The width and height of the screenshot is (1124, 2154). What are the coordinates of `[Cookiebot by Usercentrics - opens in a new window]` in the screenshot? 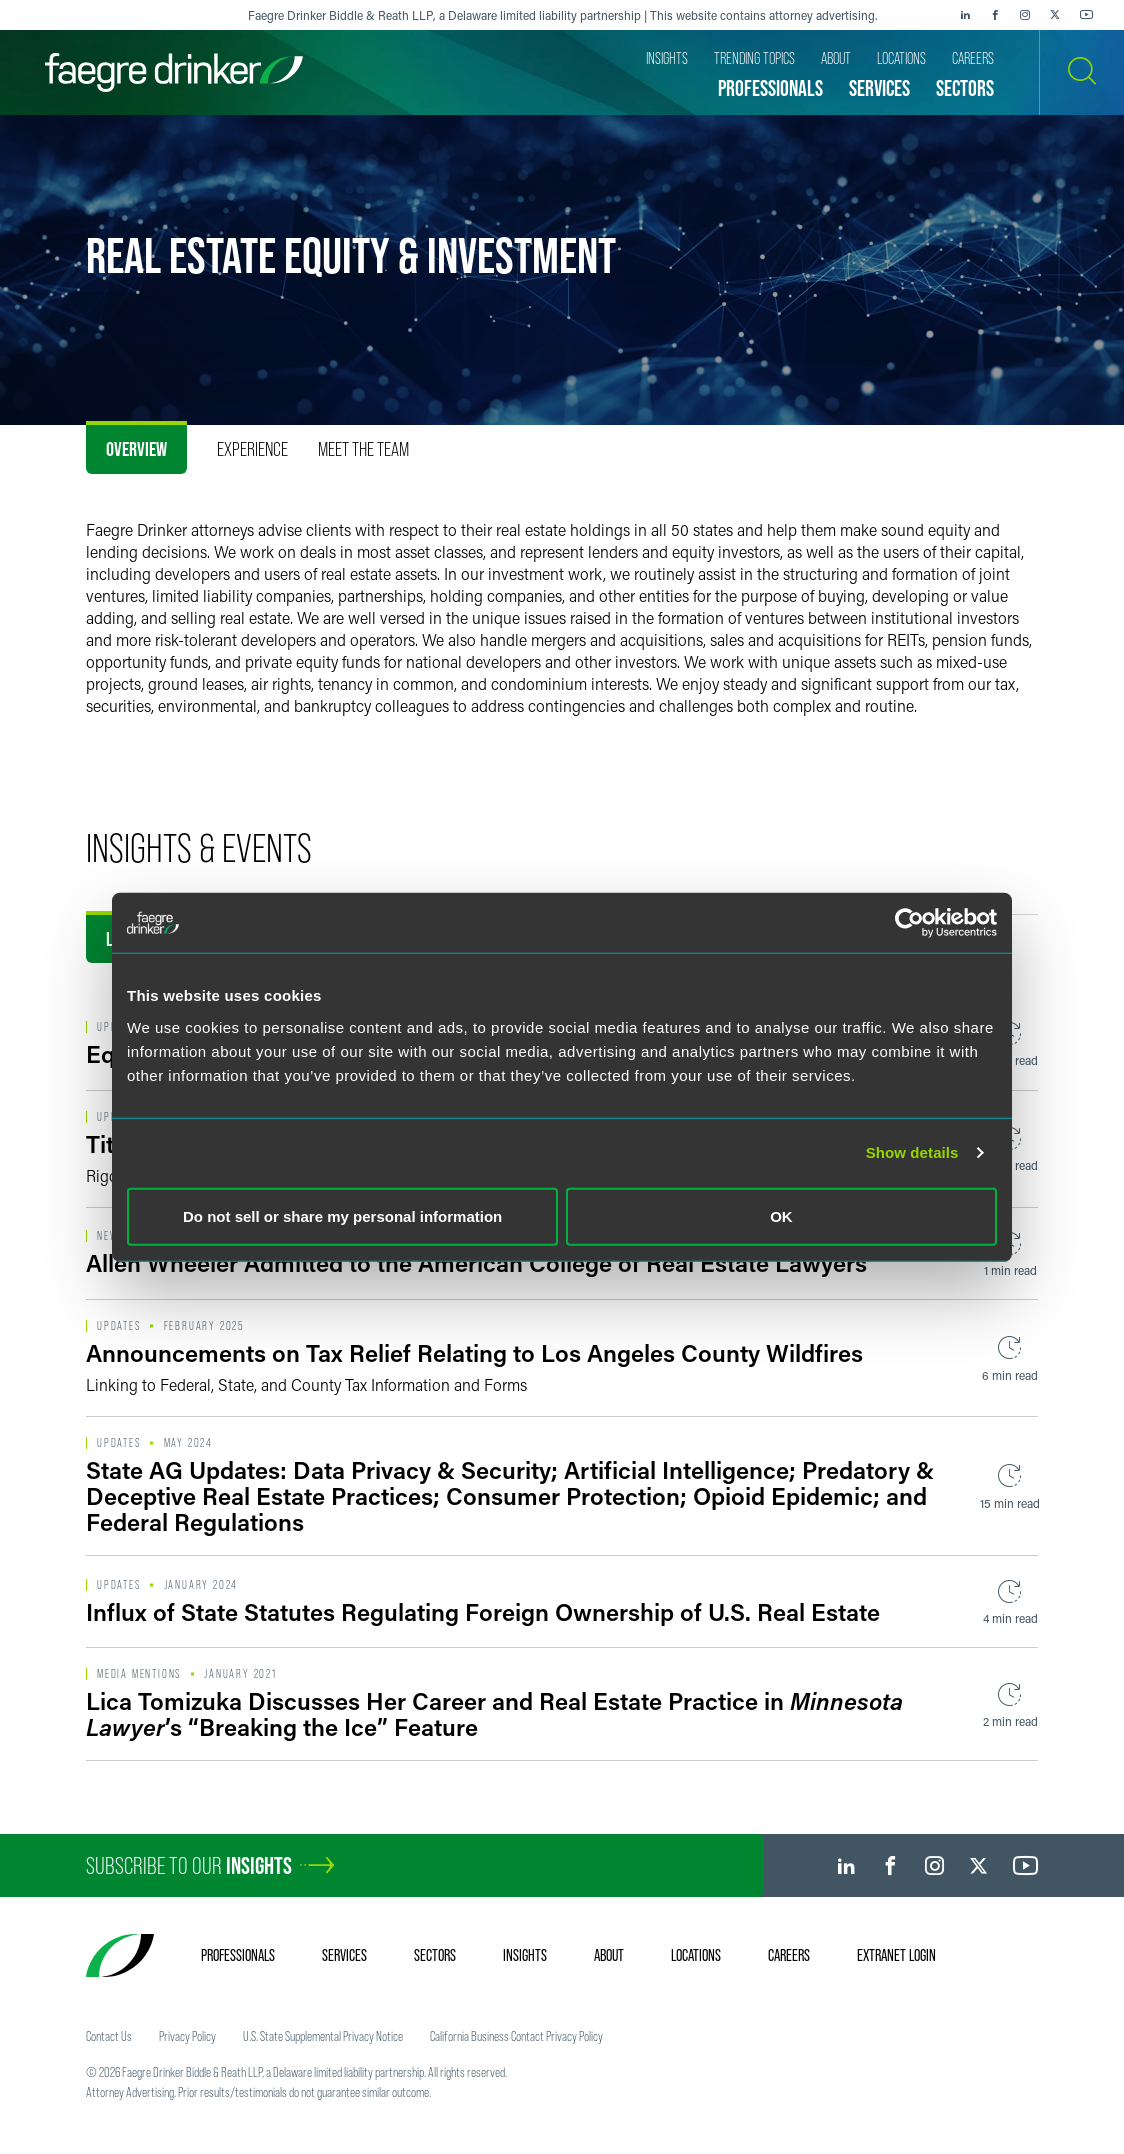 It's located at (909, 923).